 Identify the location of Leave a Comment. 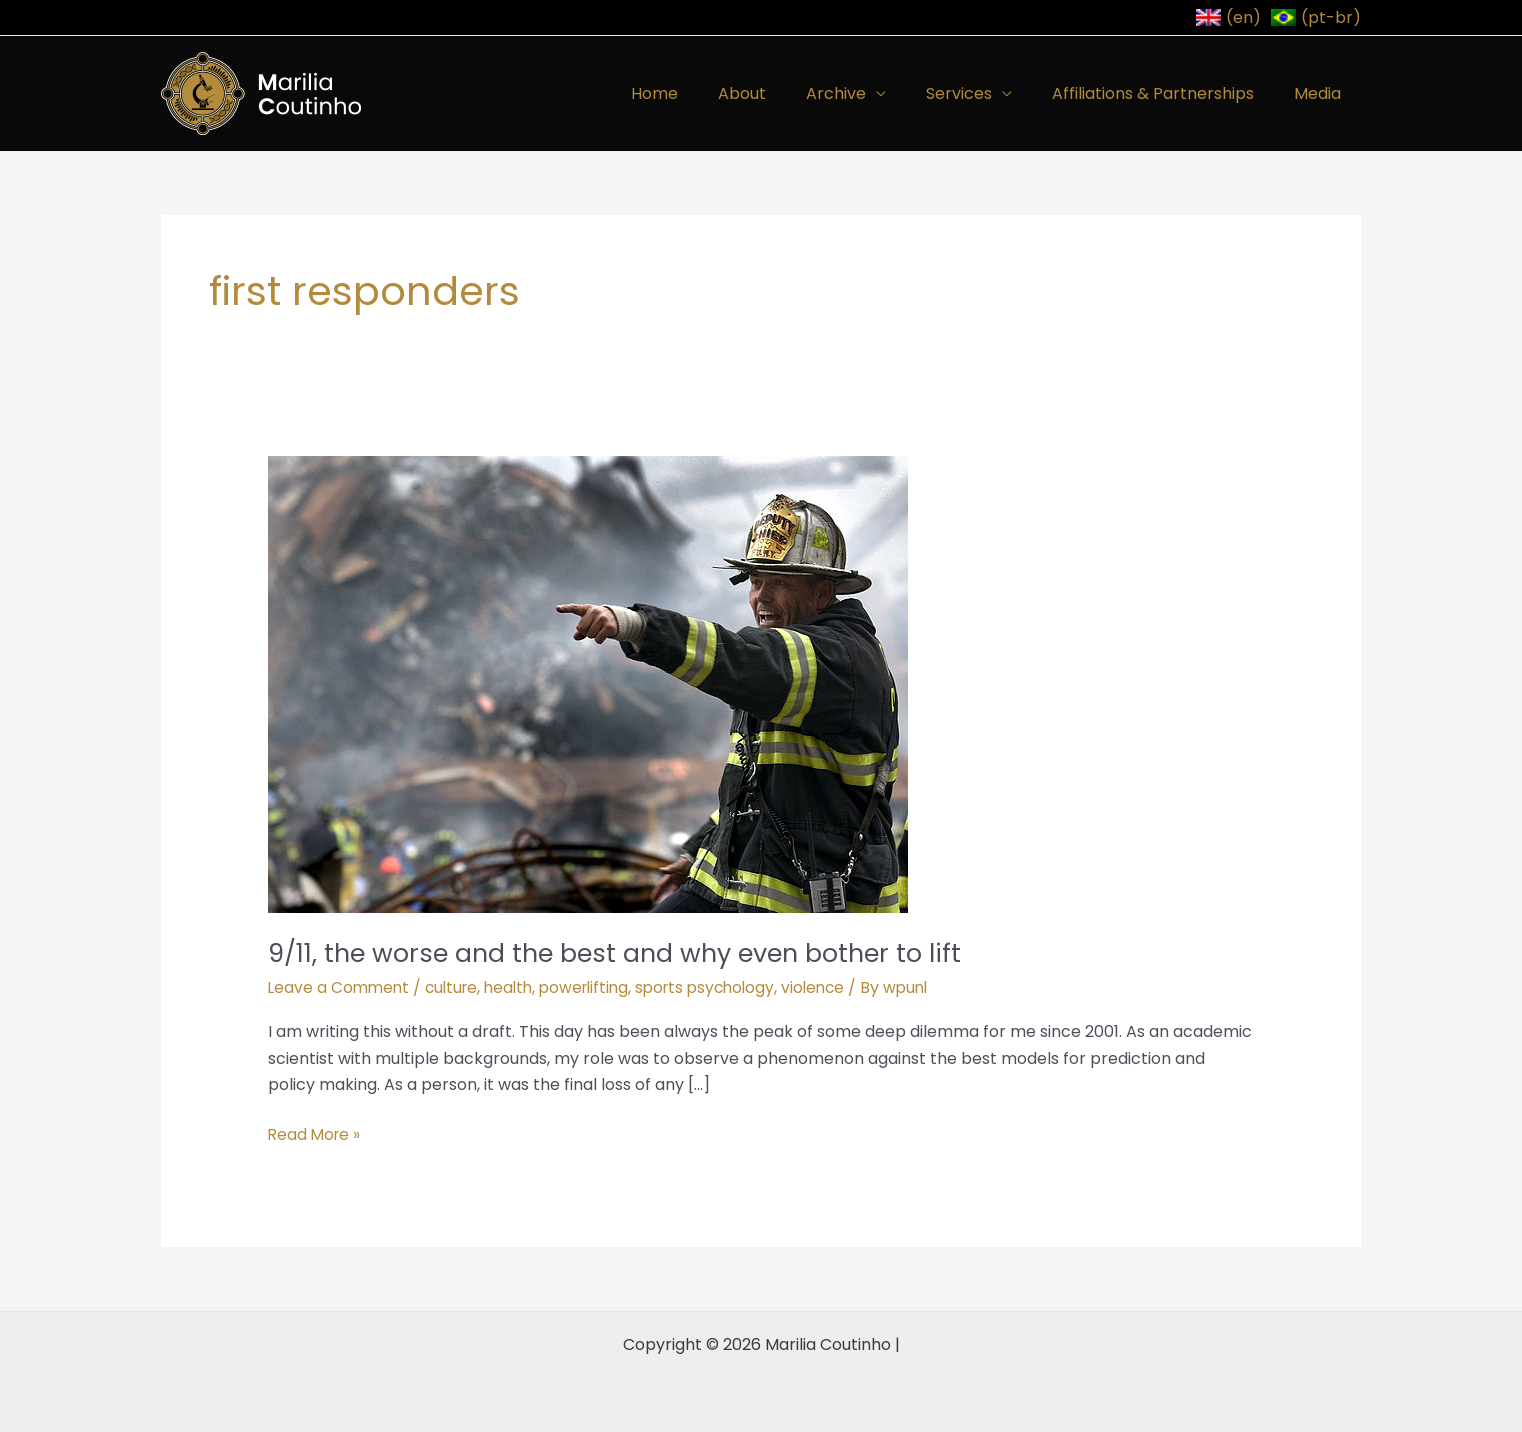
(340, 987).